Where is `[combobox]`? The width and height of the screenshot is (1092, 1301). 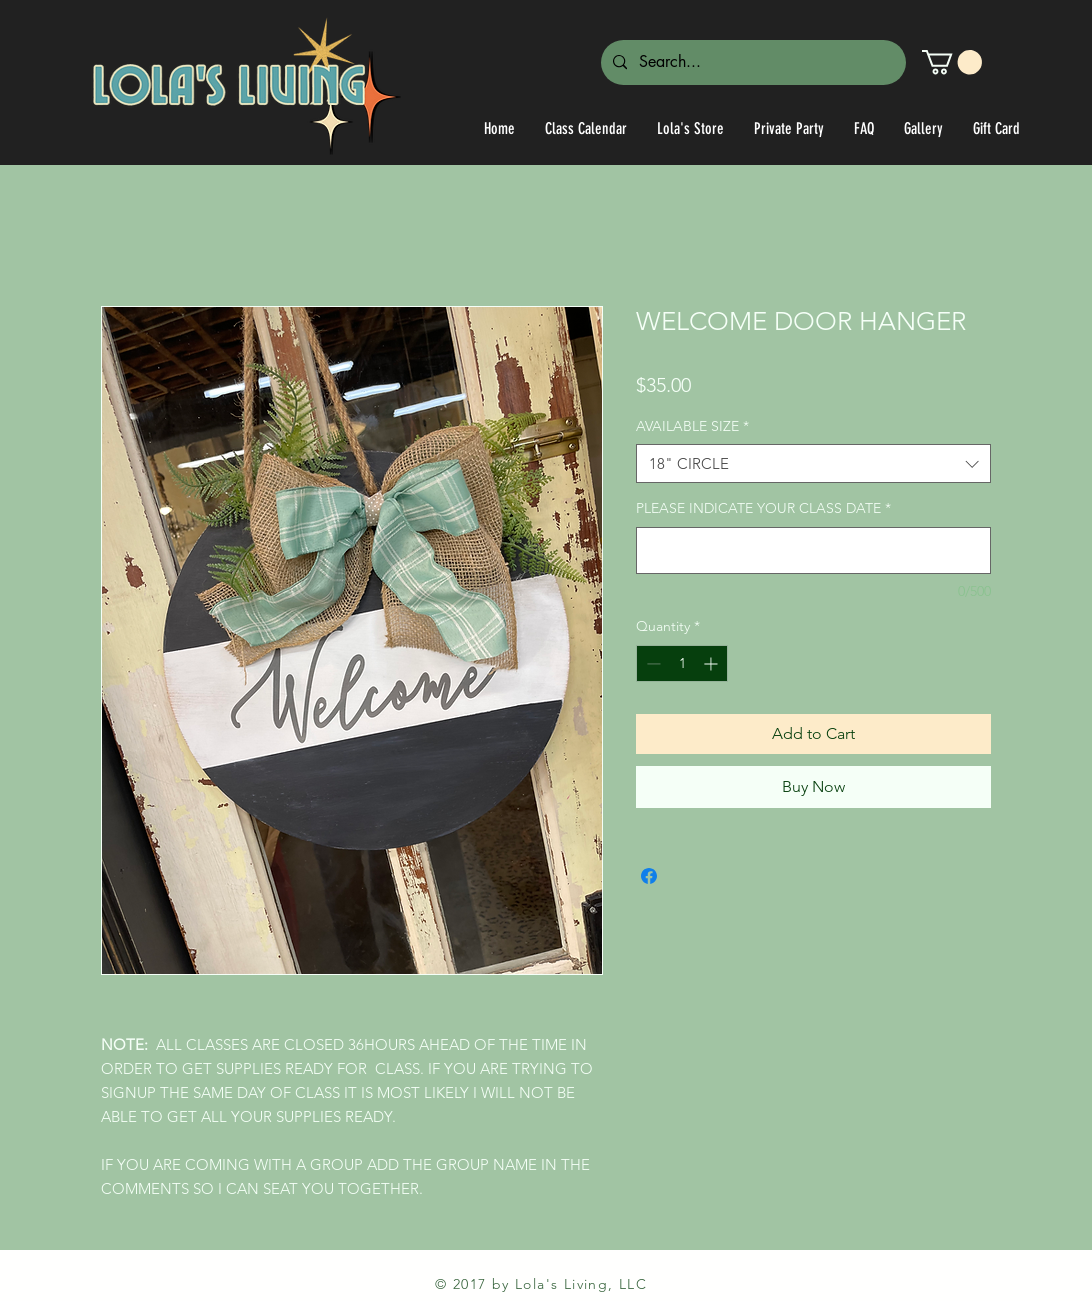
[combobox] is located at coordinates (813, 463).